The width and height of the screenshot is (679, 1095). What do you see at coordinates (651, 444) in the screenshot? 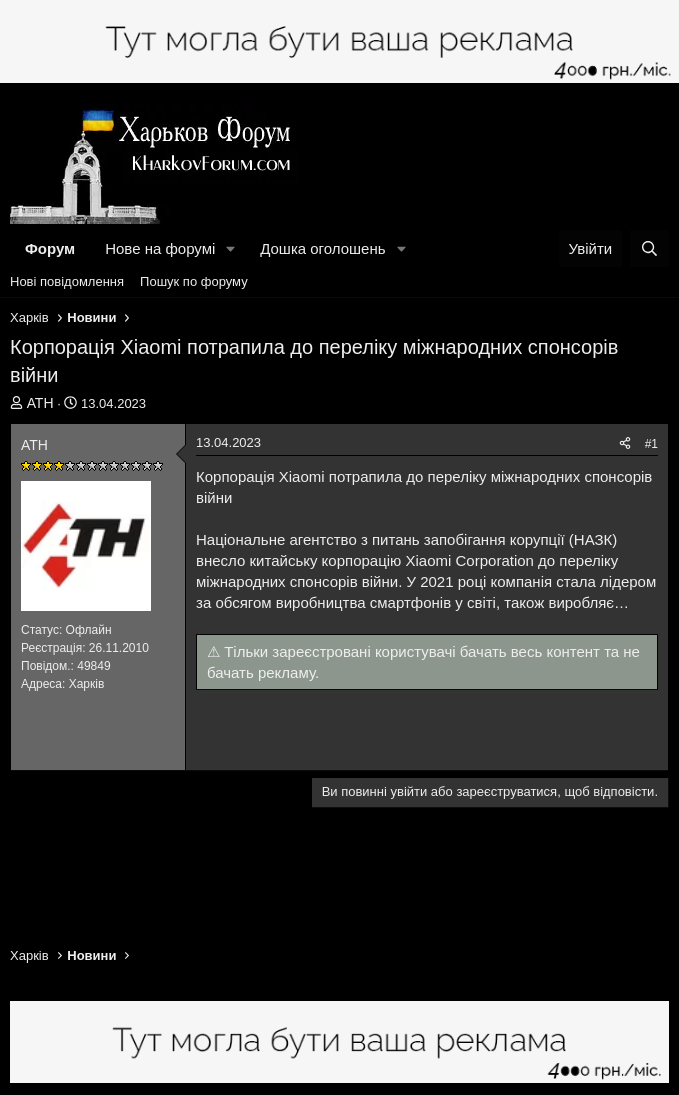
I see `#1` at bounding box center [651, 444].